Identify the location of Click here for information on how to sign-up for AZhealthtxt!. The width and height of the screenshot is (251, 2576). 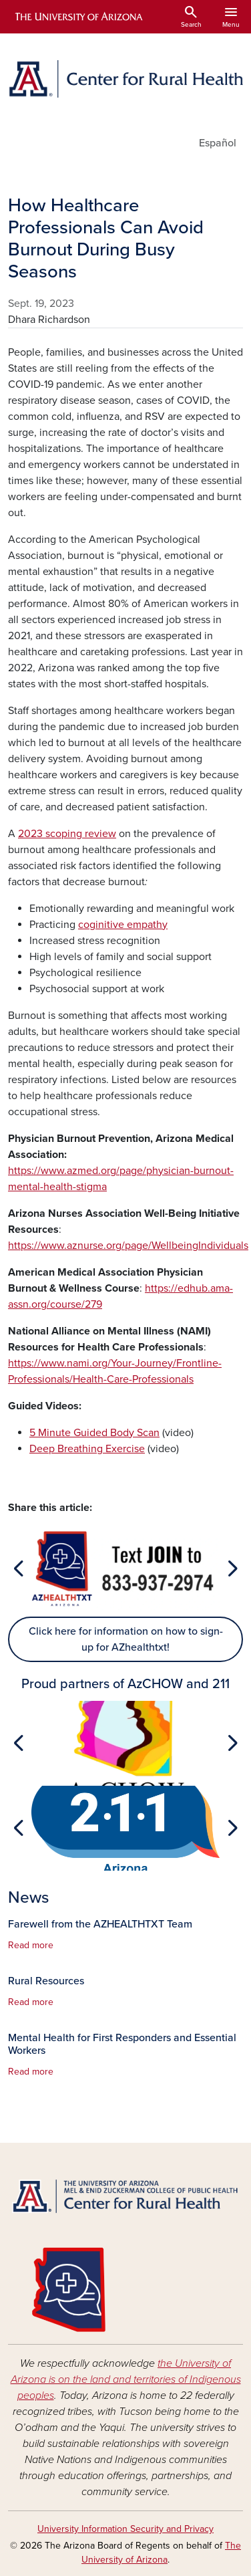
(126, 1639).